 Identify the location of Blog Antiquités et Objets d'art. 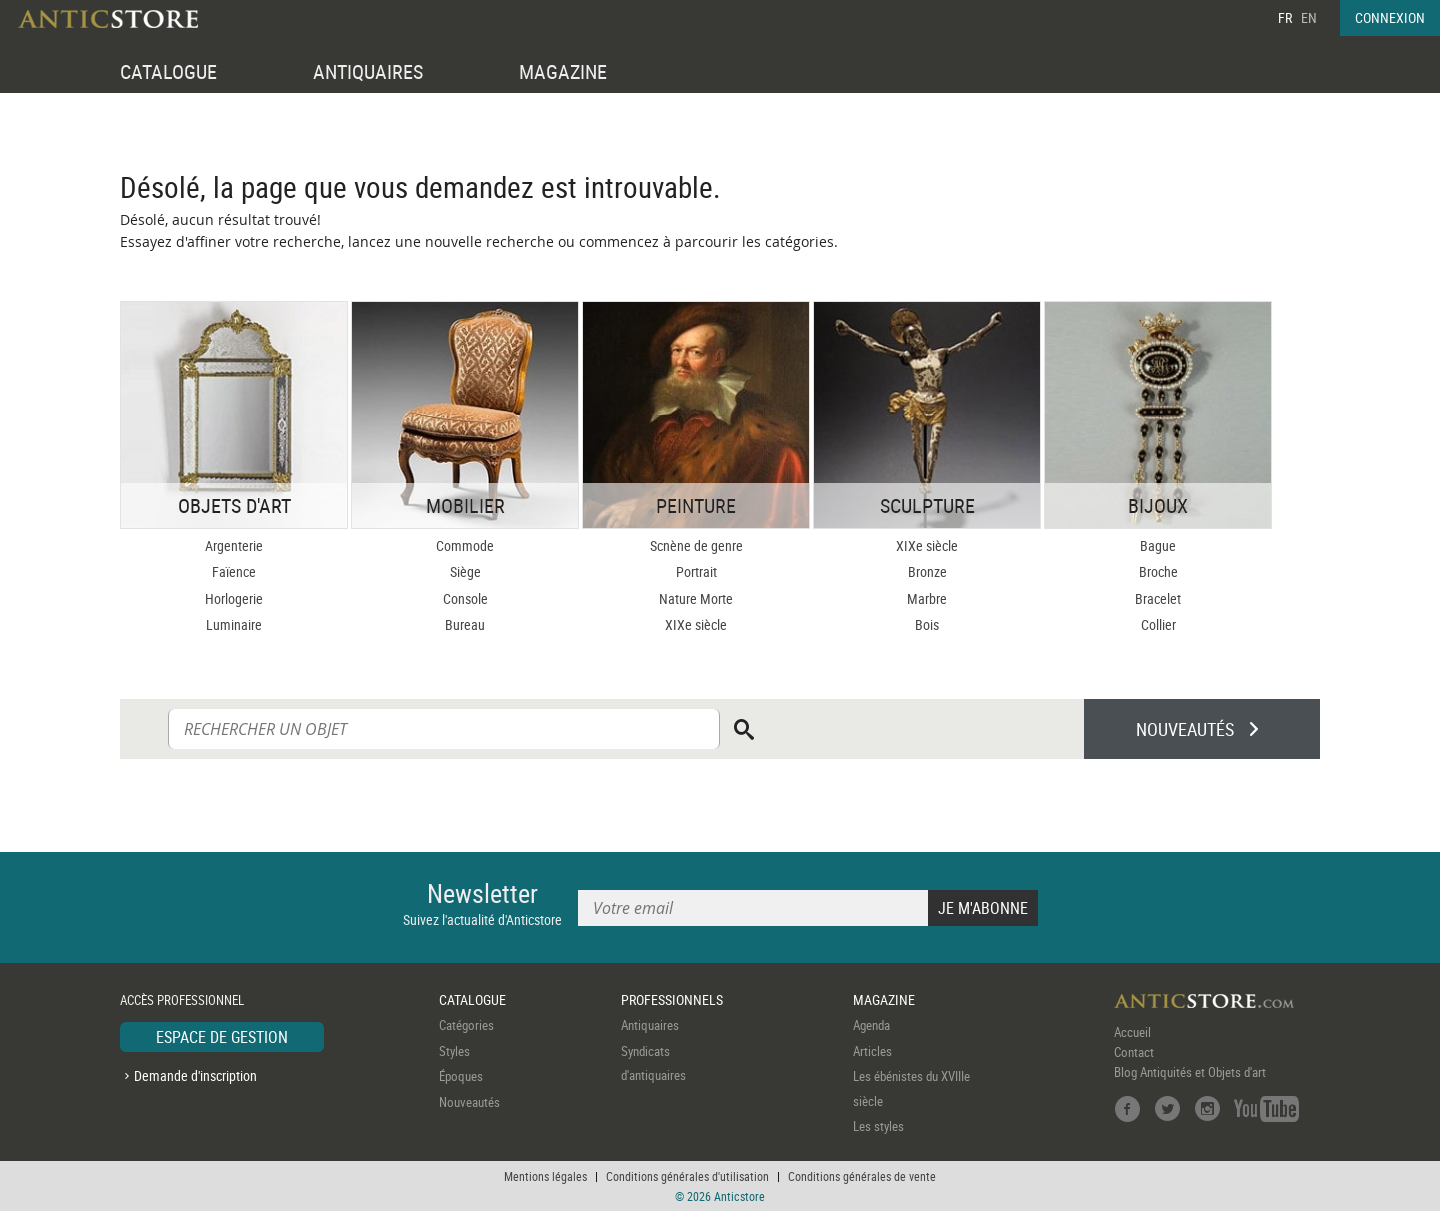
(1190, 1072).